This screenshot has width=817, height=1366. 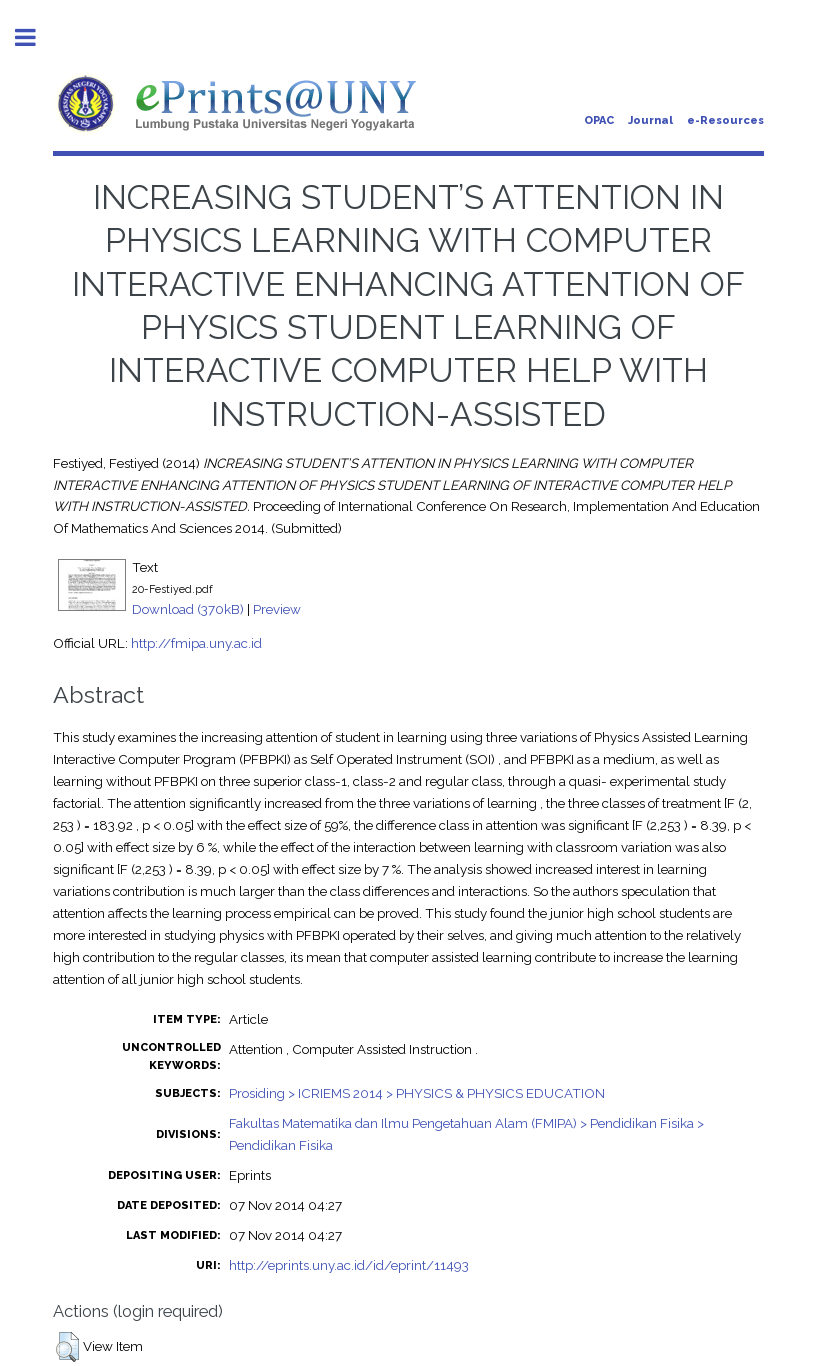 I want to click on Toggle, so click(x=36, y=37).